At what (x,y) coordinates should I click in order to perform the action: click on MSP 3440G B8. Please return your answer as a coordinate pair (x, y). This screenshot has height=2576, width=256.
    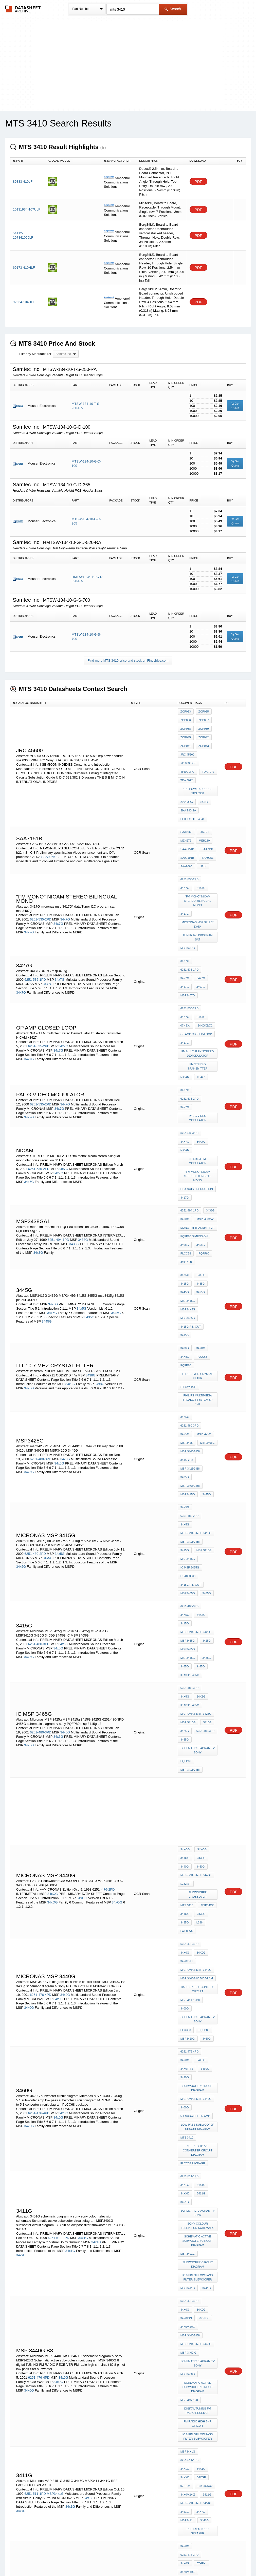
    Looking at the image, I should click on (190, 1284).